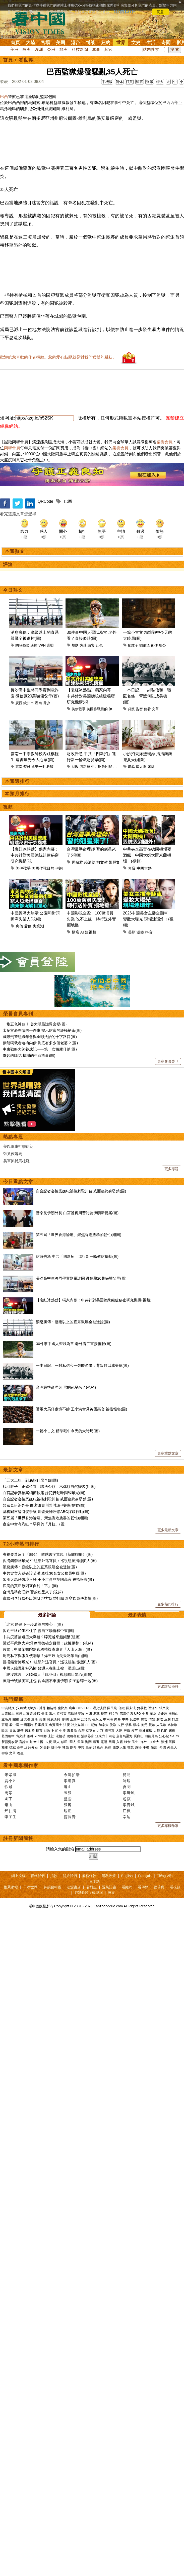  What do you see at coordinates (73, 1322) in the screenshot?
I see `消息瘋傳：廳級以上的直系親屬全被邊控(圖)` at bounding box center [73, 1322].